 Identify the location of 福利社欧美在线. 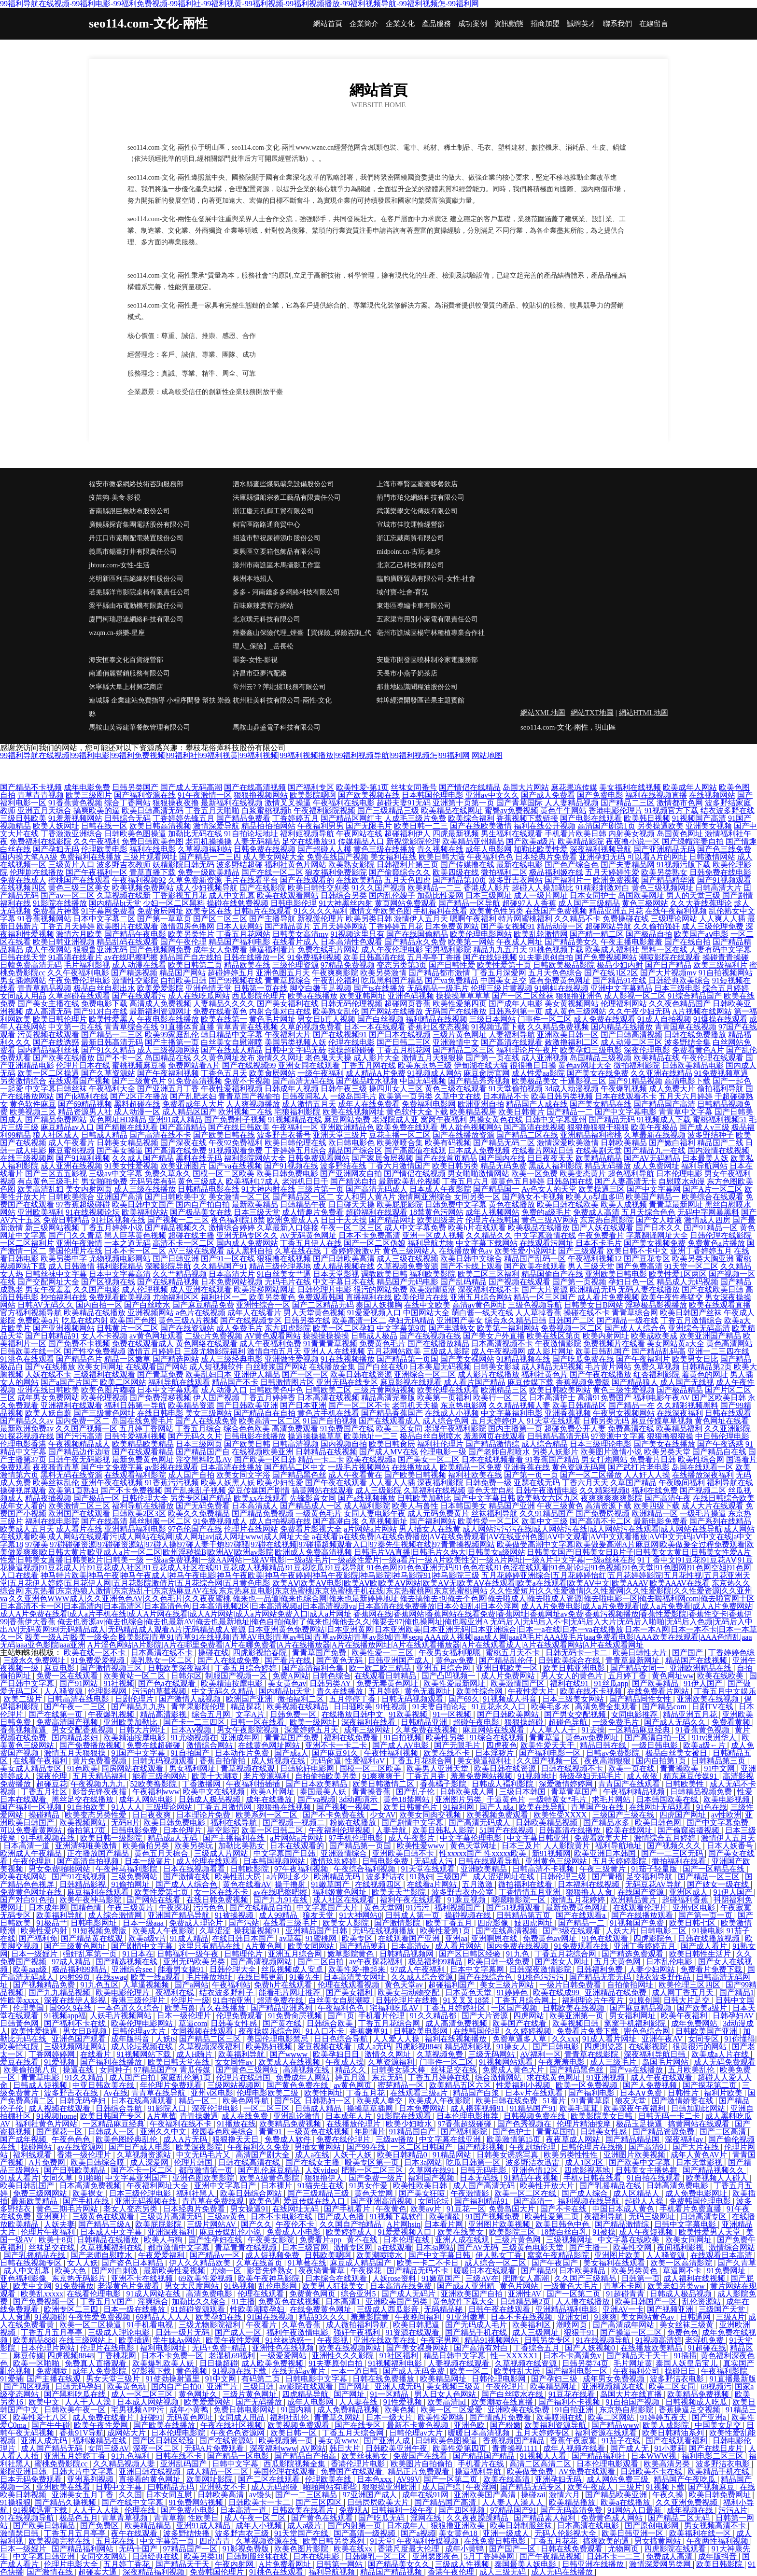
(475, 1475).